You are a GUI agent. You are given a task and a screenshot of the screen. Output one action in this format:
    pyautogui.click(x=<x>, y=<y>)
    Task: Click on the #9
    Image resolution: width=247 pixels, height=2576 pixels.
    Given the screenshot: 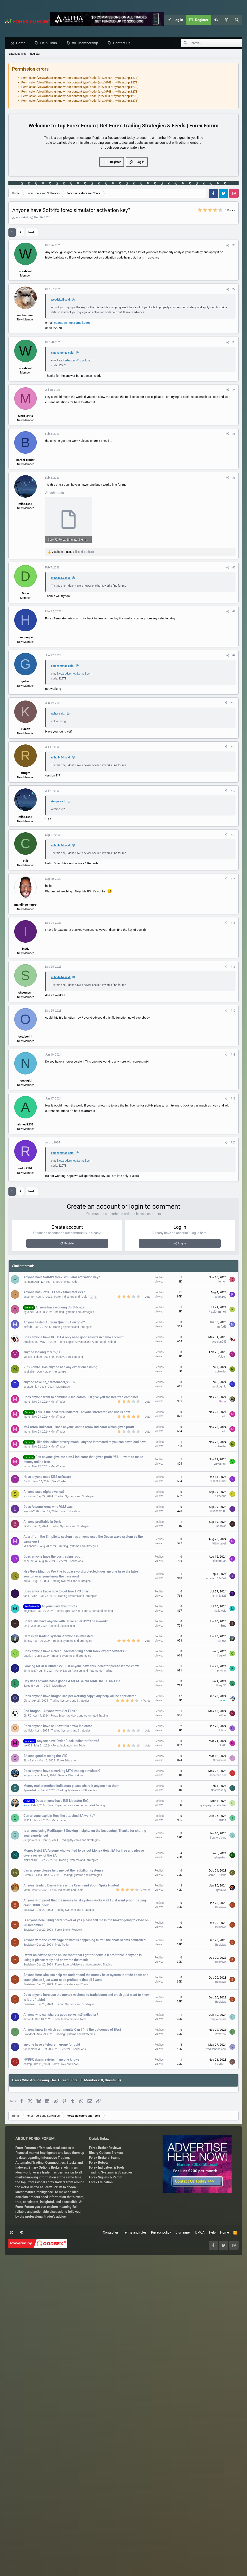 What is the action you would take?
    pyautogui.click(x=234, y=655)
    